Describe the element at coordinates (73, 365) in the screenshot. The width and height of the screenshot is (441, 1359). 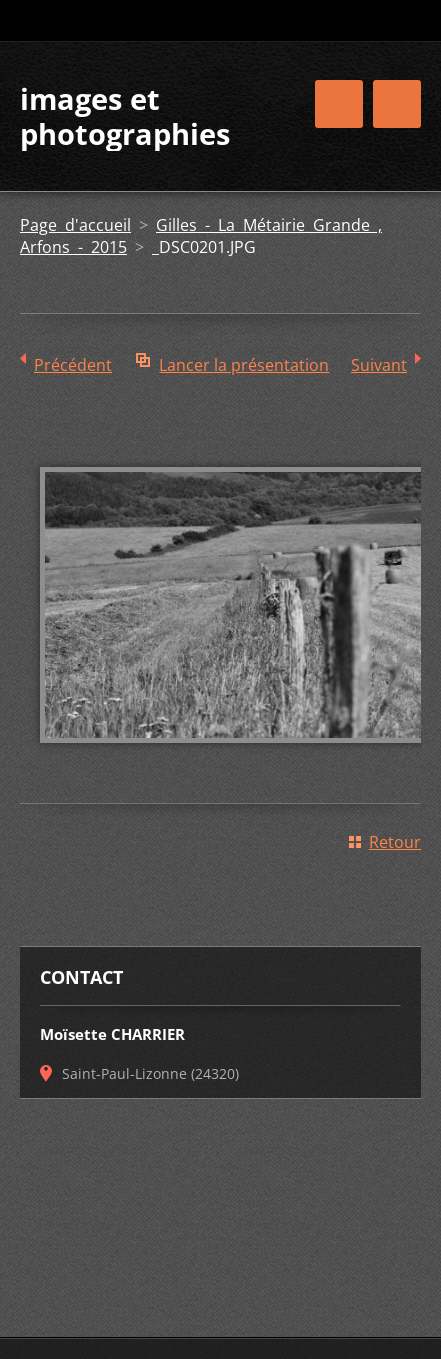
I see `Précédent` at that location.